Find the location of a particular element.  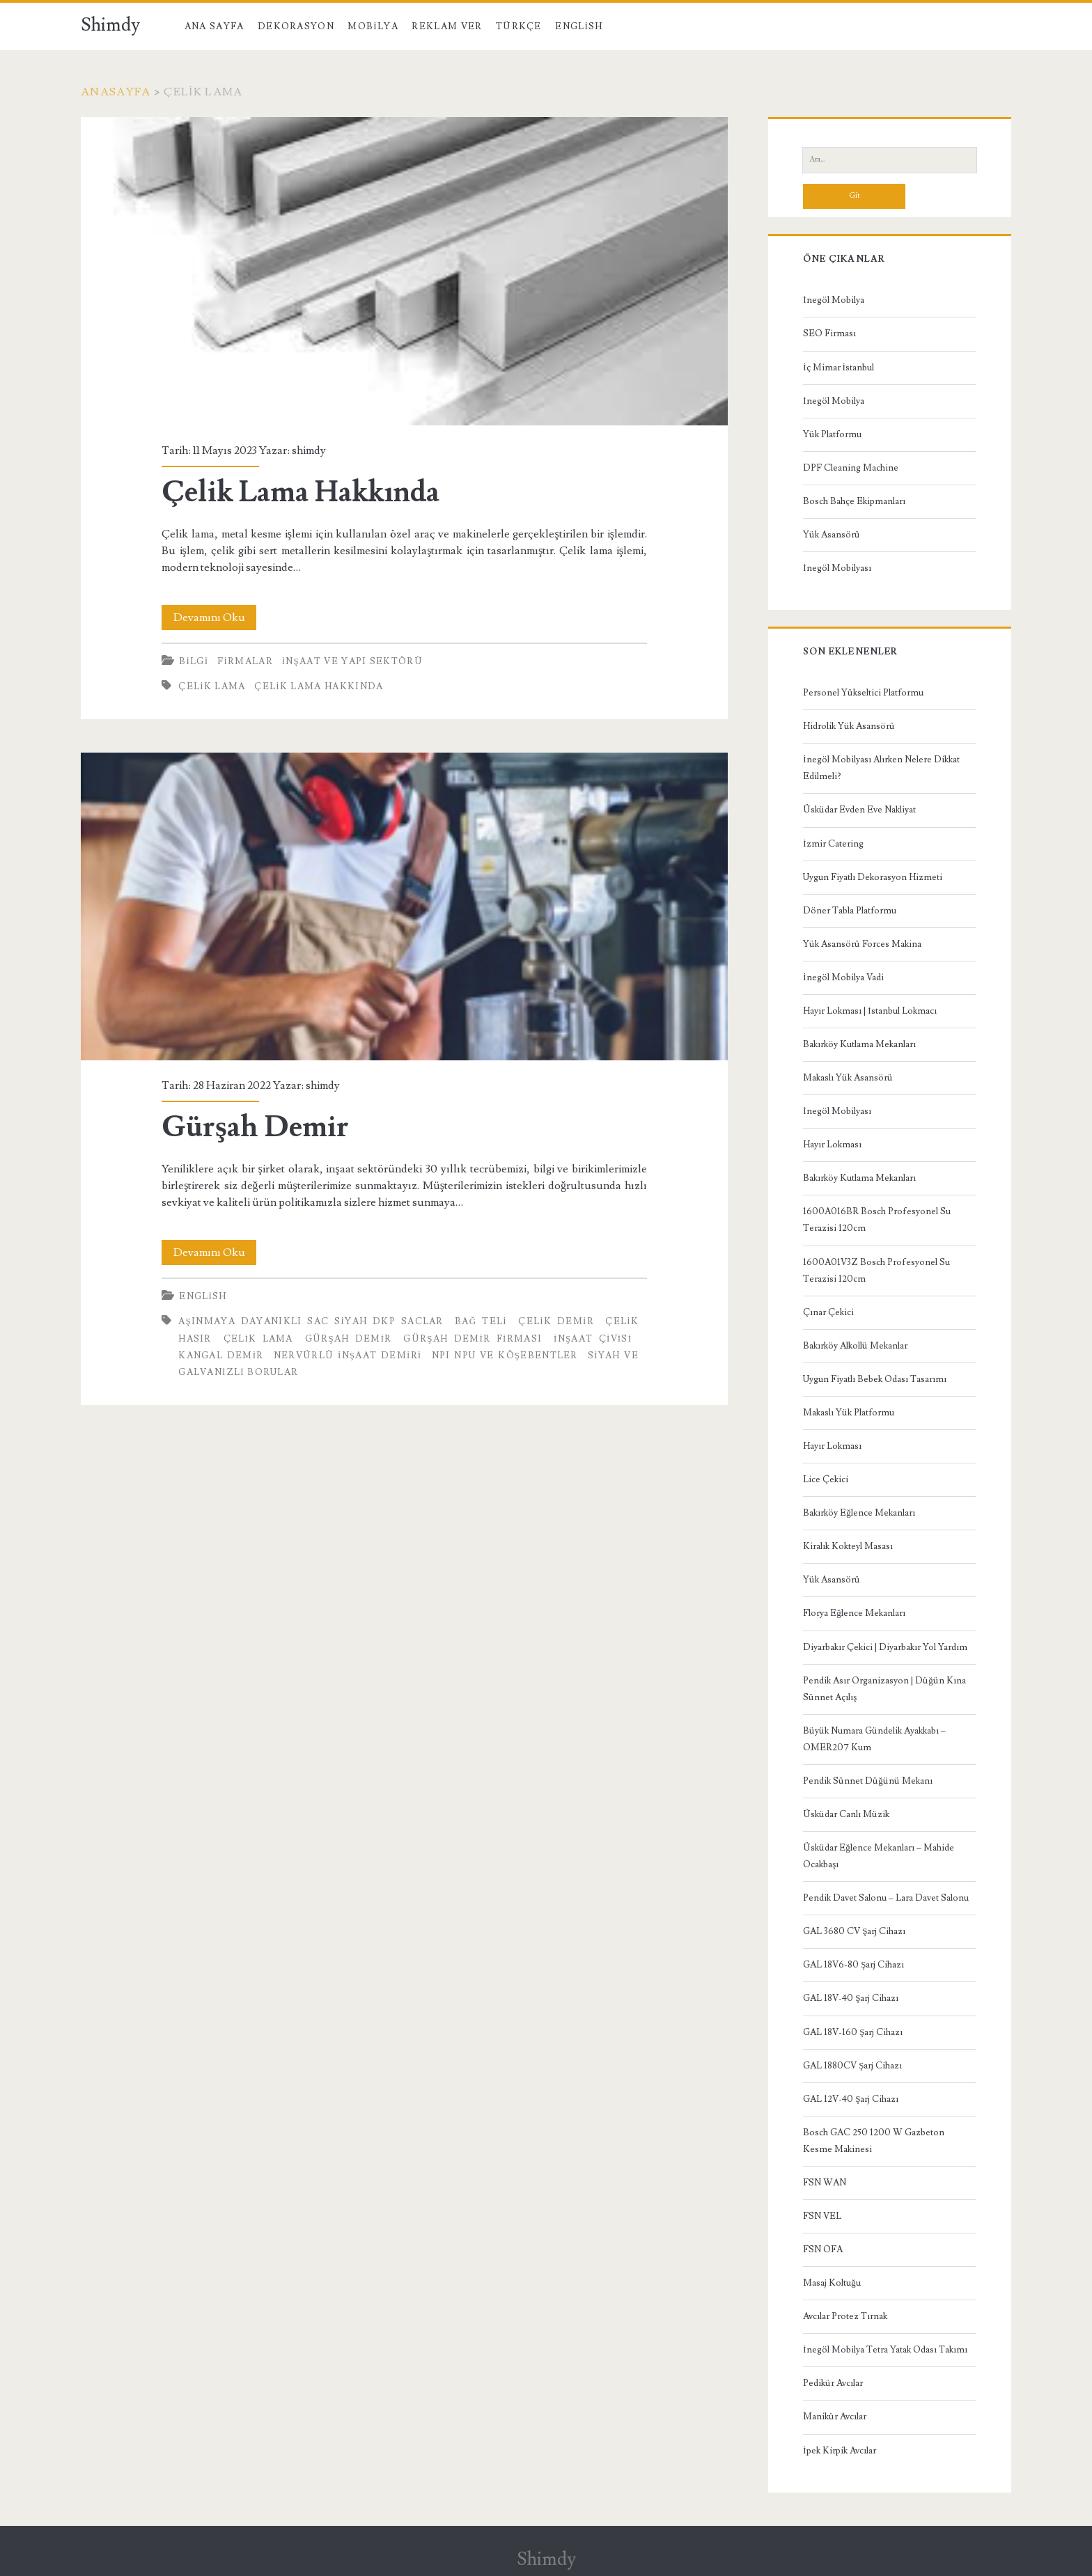

Pendik Davet Salonu – Lara Davet Salonu is located at coordinates (886, 1897).